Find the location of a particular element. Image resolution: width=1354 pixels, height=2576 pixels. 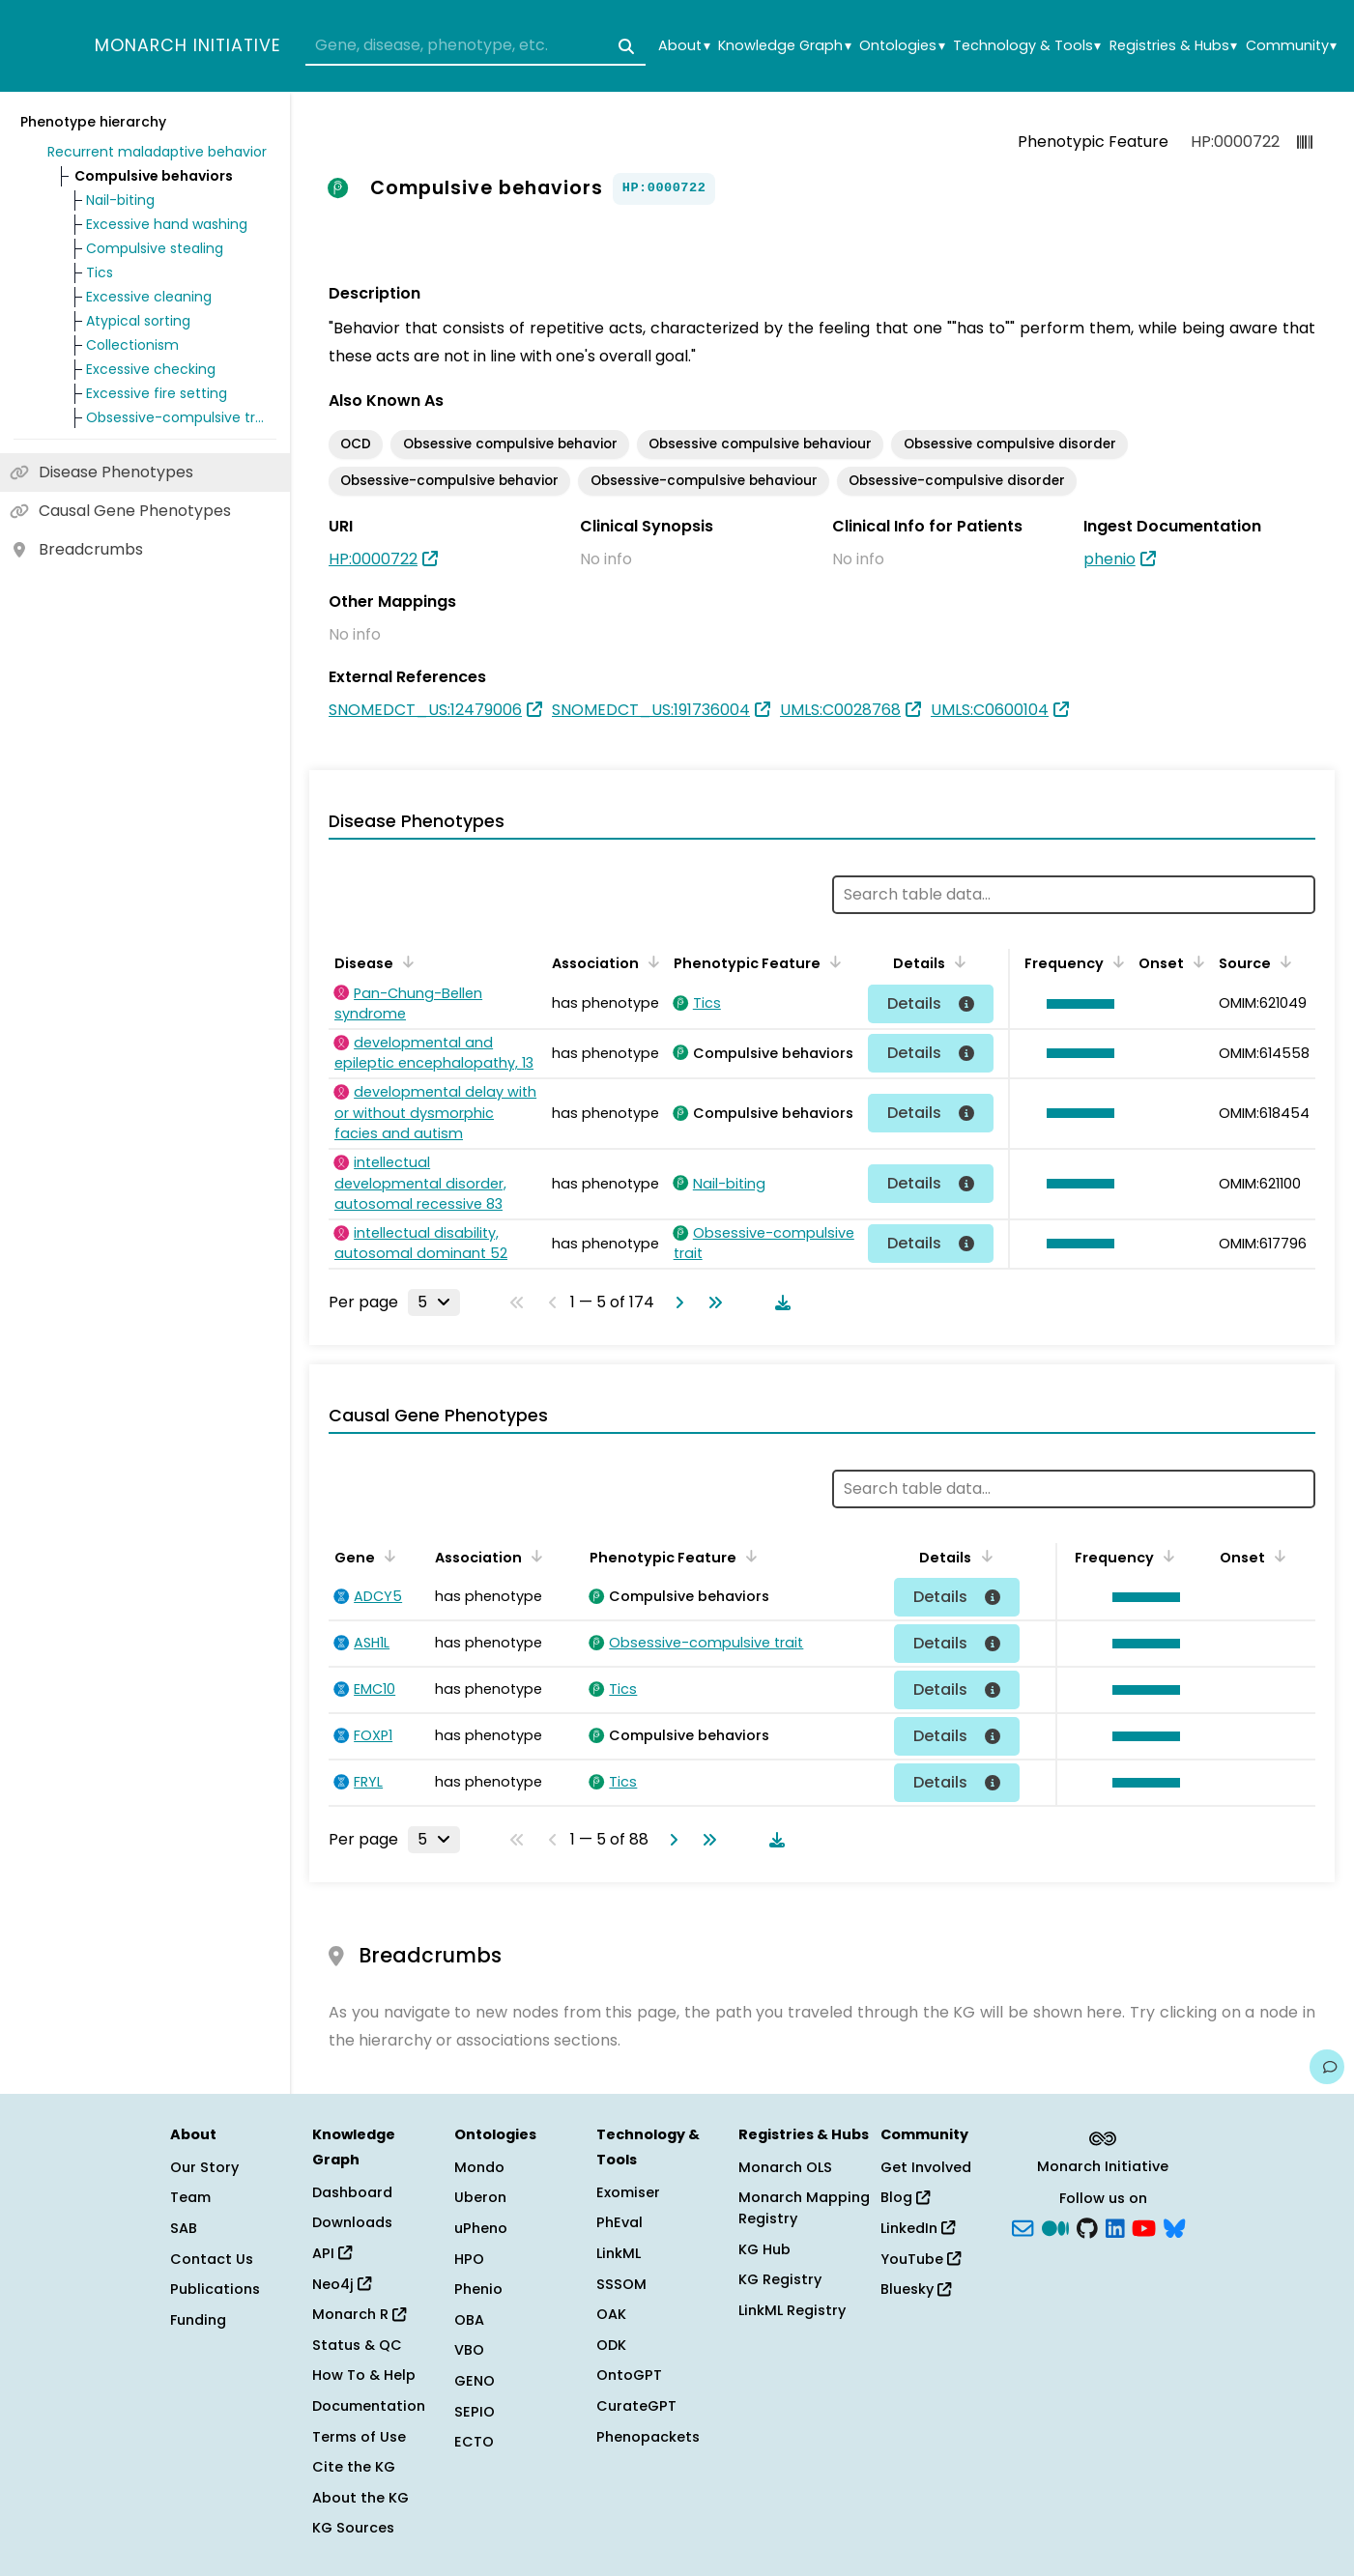

[Rows per page] is located at coordinates (434, 1302).